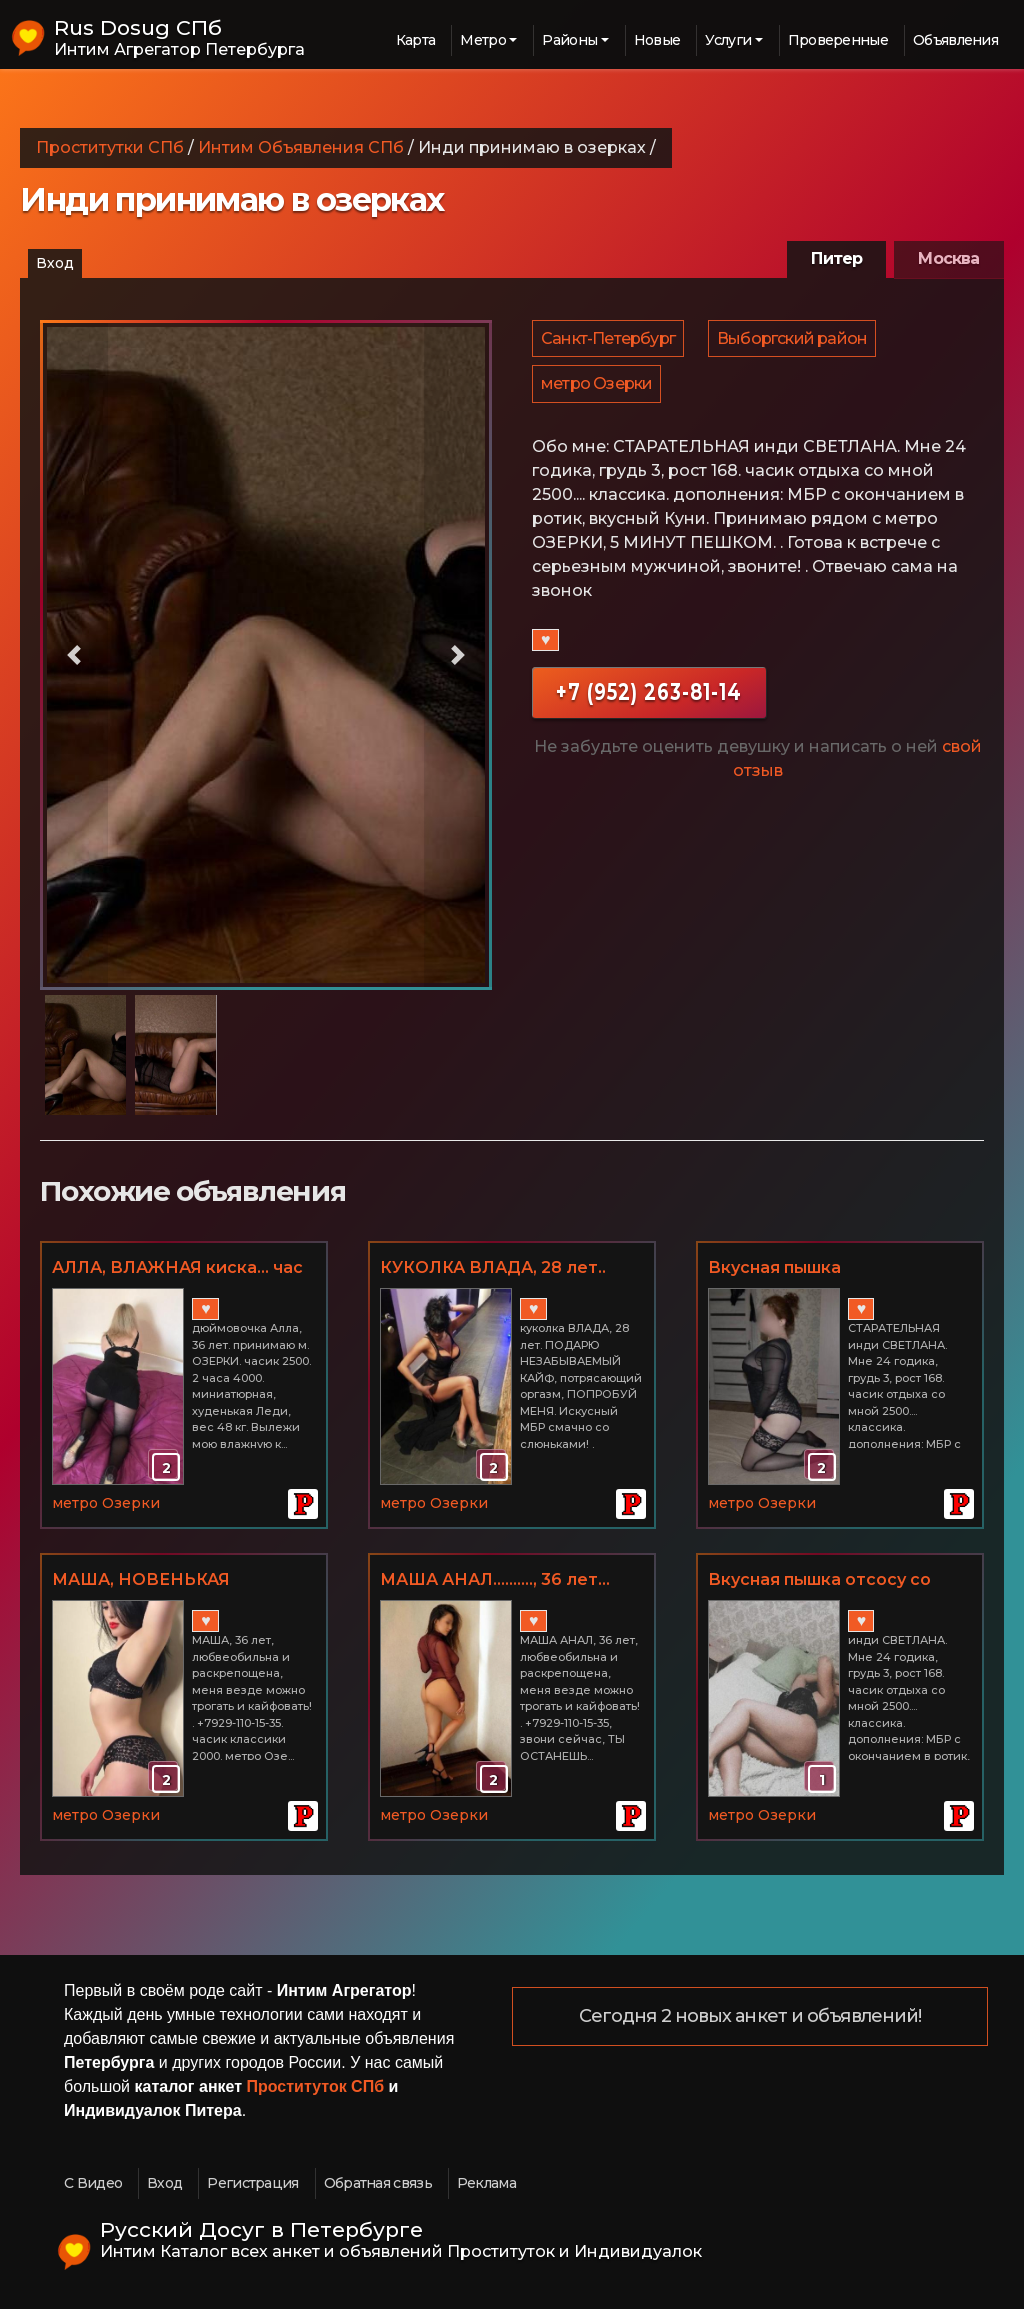 This screenshot has height=2309, width=1024. I want to click on Обратная связь, so click(378, 2183).